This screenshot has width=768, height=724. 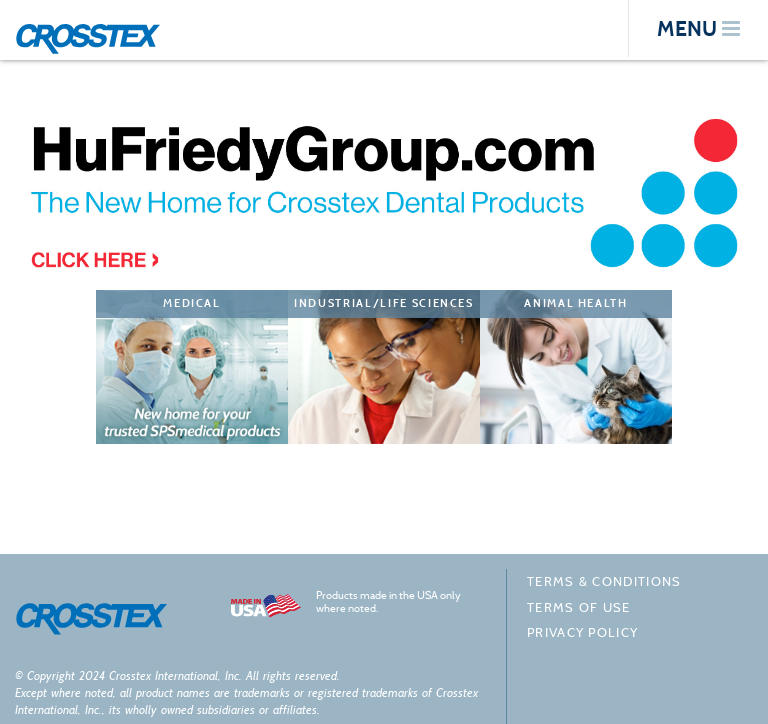 What do you see at coordinates (582, 632) in the screenshot?
I see `Privacy policy` at bounding box center [582, 632].